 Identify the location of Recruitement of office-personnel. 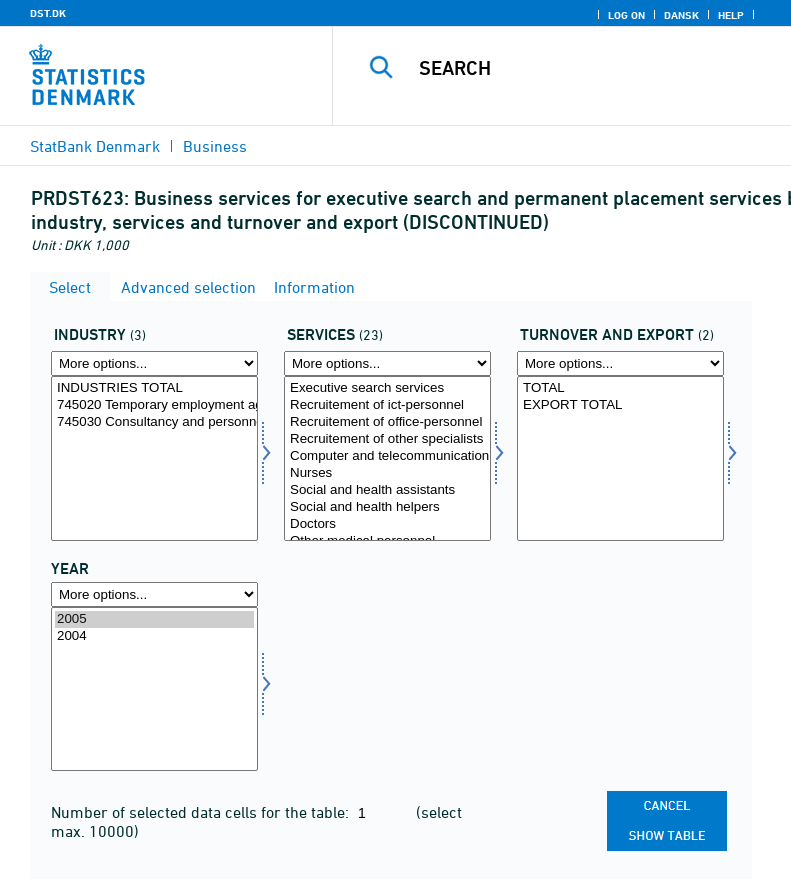
(387, 422).